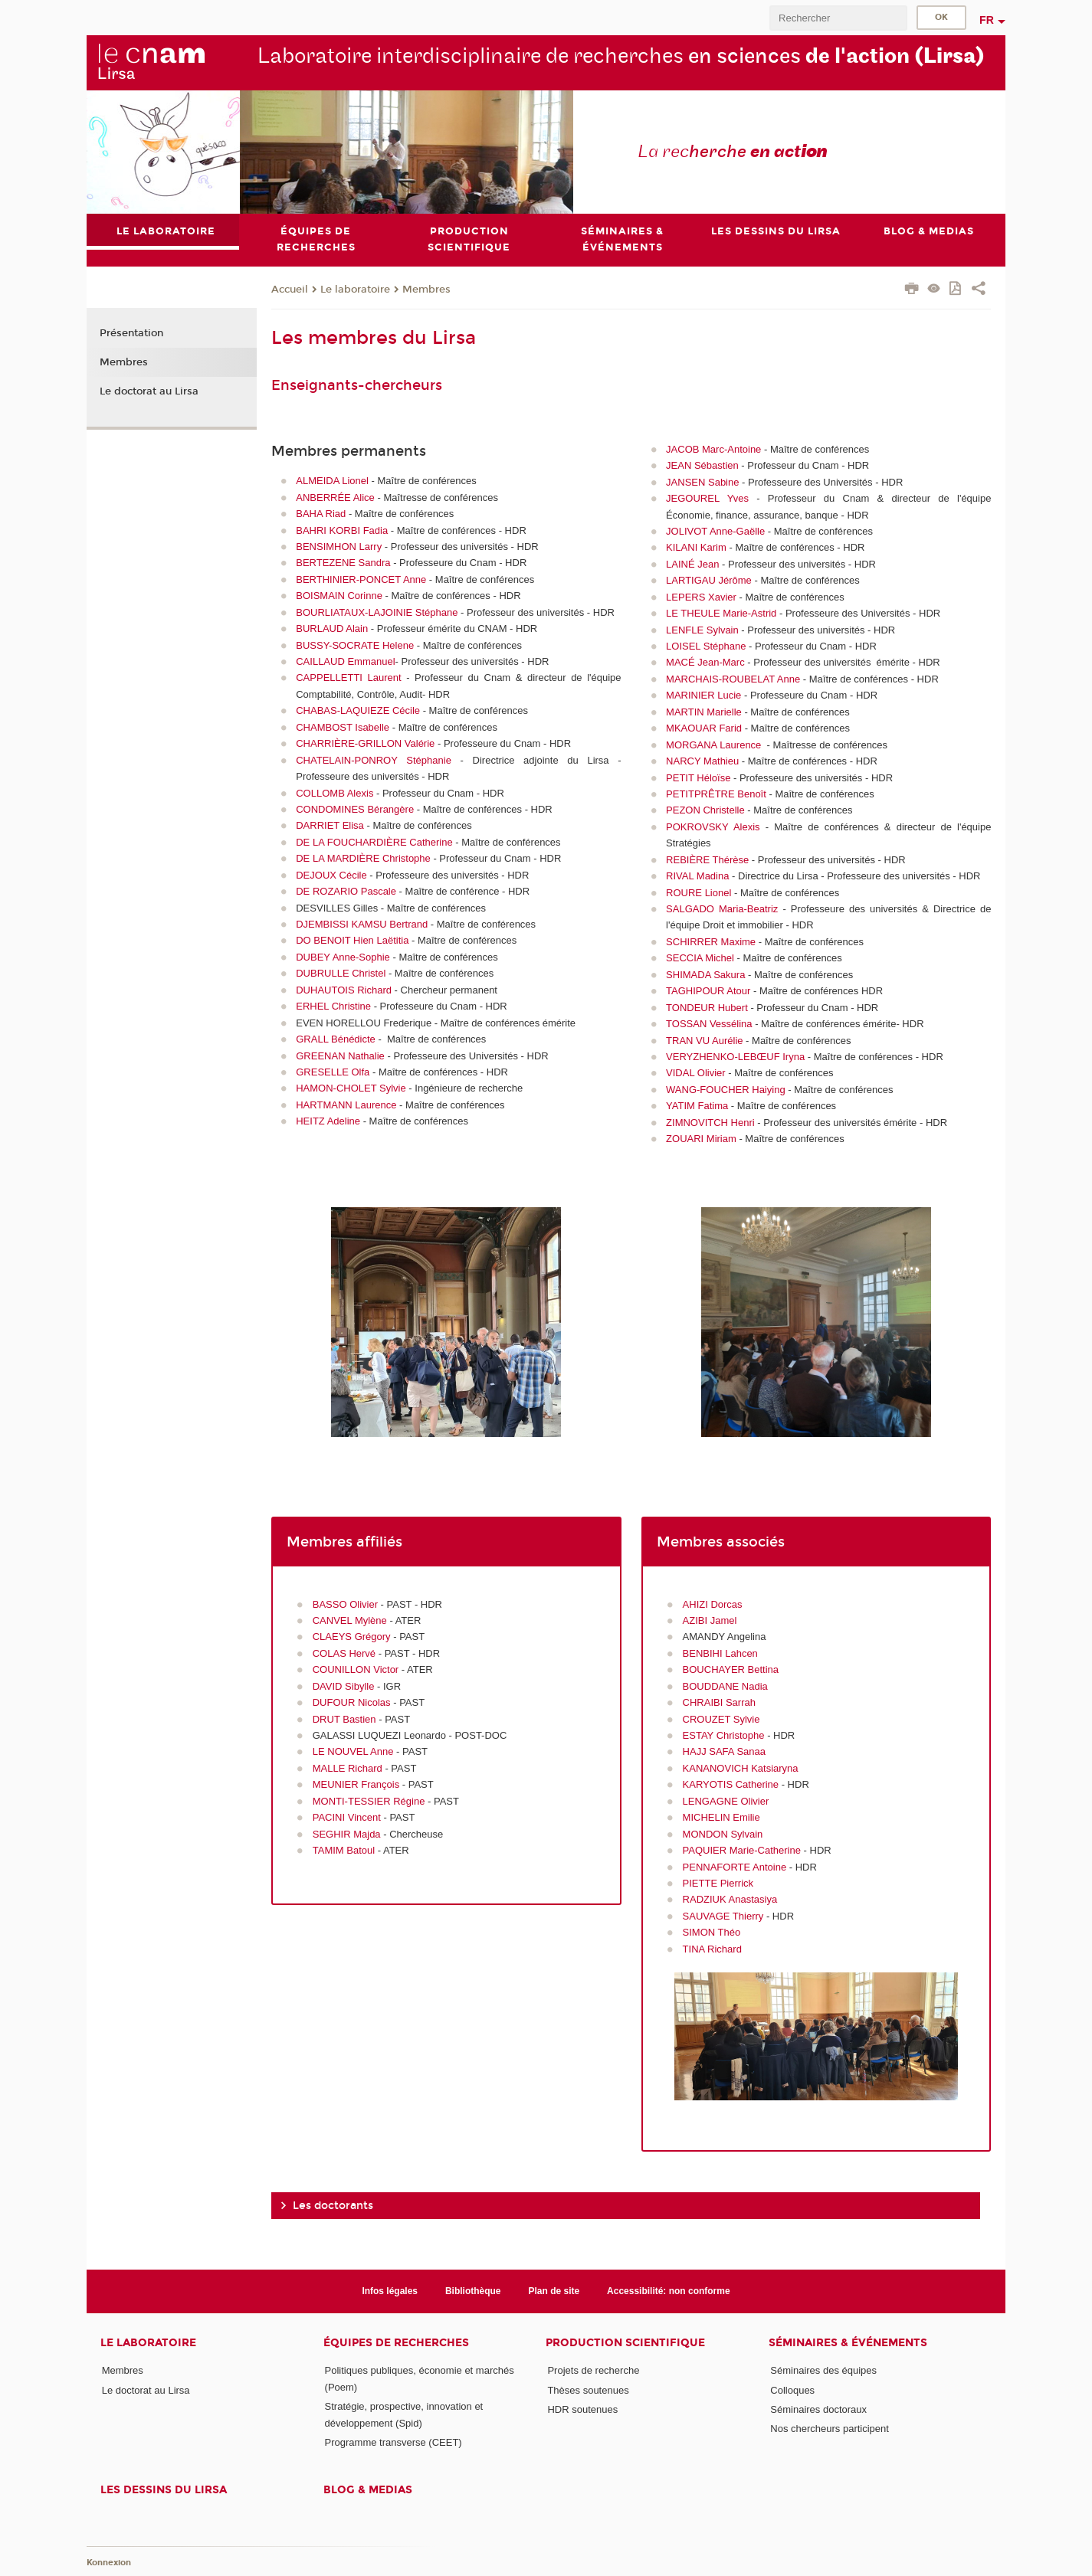  I want to click on BASSO Olivier, so click(347, 1604).